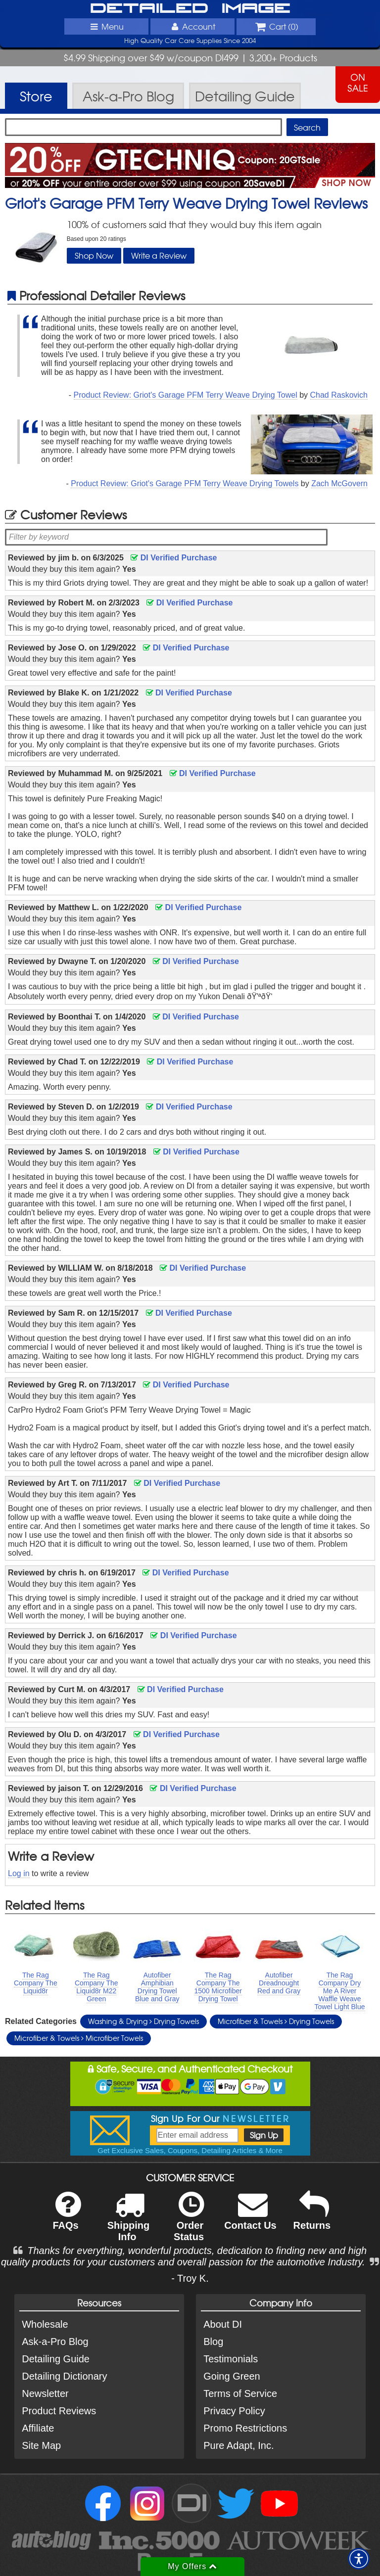 This screenshot has height=2576, width=380. I want to click on Wholesale, so click(45, 2324).